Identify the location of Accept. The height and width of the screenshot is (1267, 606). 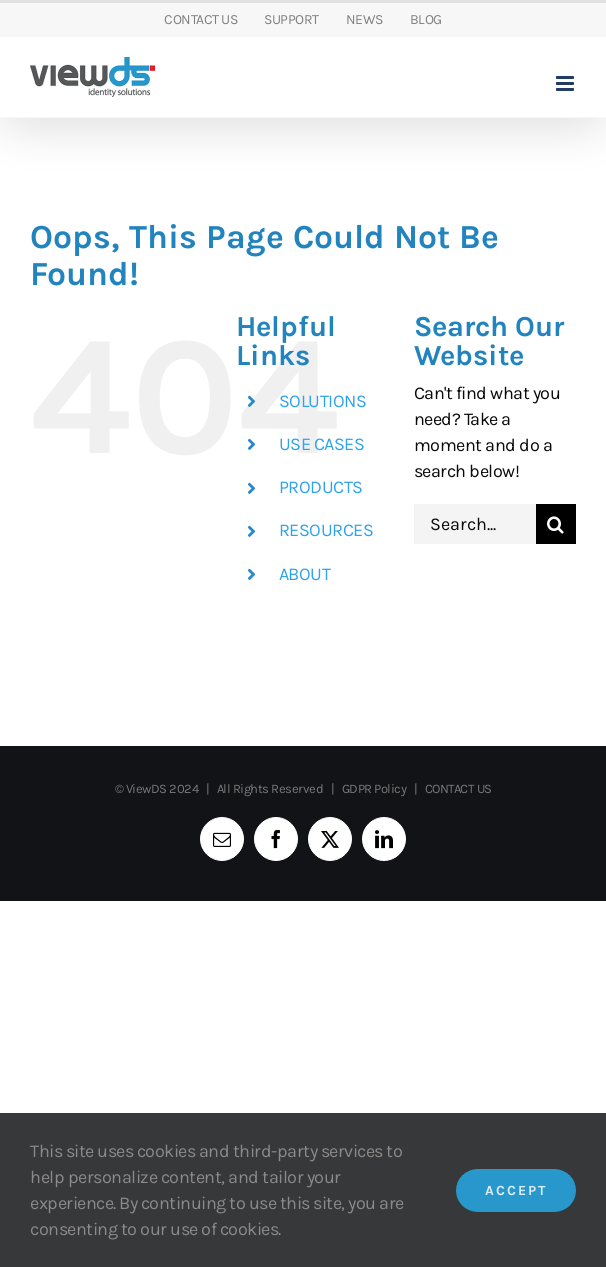
(516, 1190).